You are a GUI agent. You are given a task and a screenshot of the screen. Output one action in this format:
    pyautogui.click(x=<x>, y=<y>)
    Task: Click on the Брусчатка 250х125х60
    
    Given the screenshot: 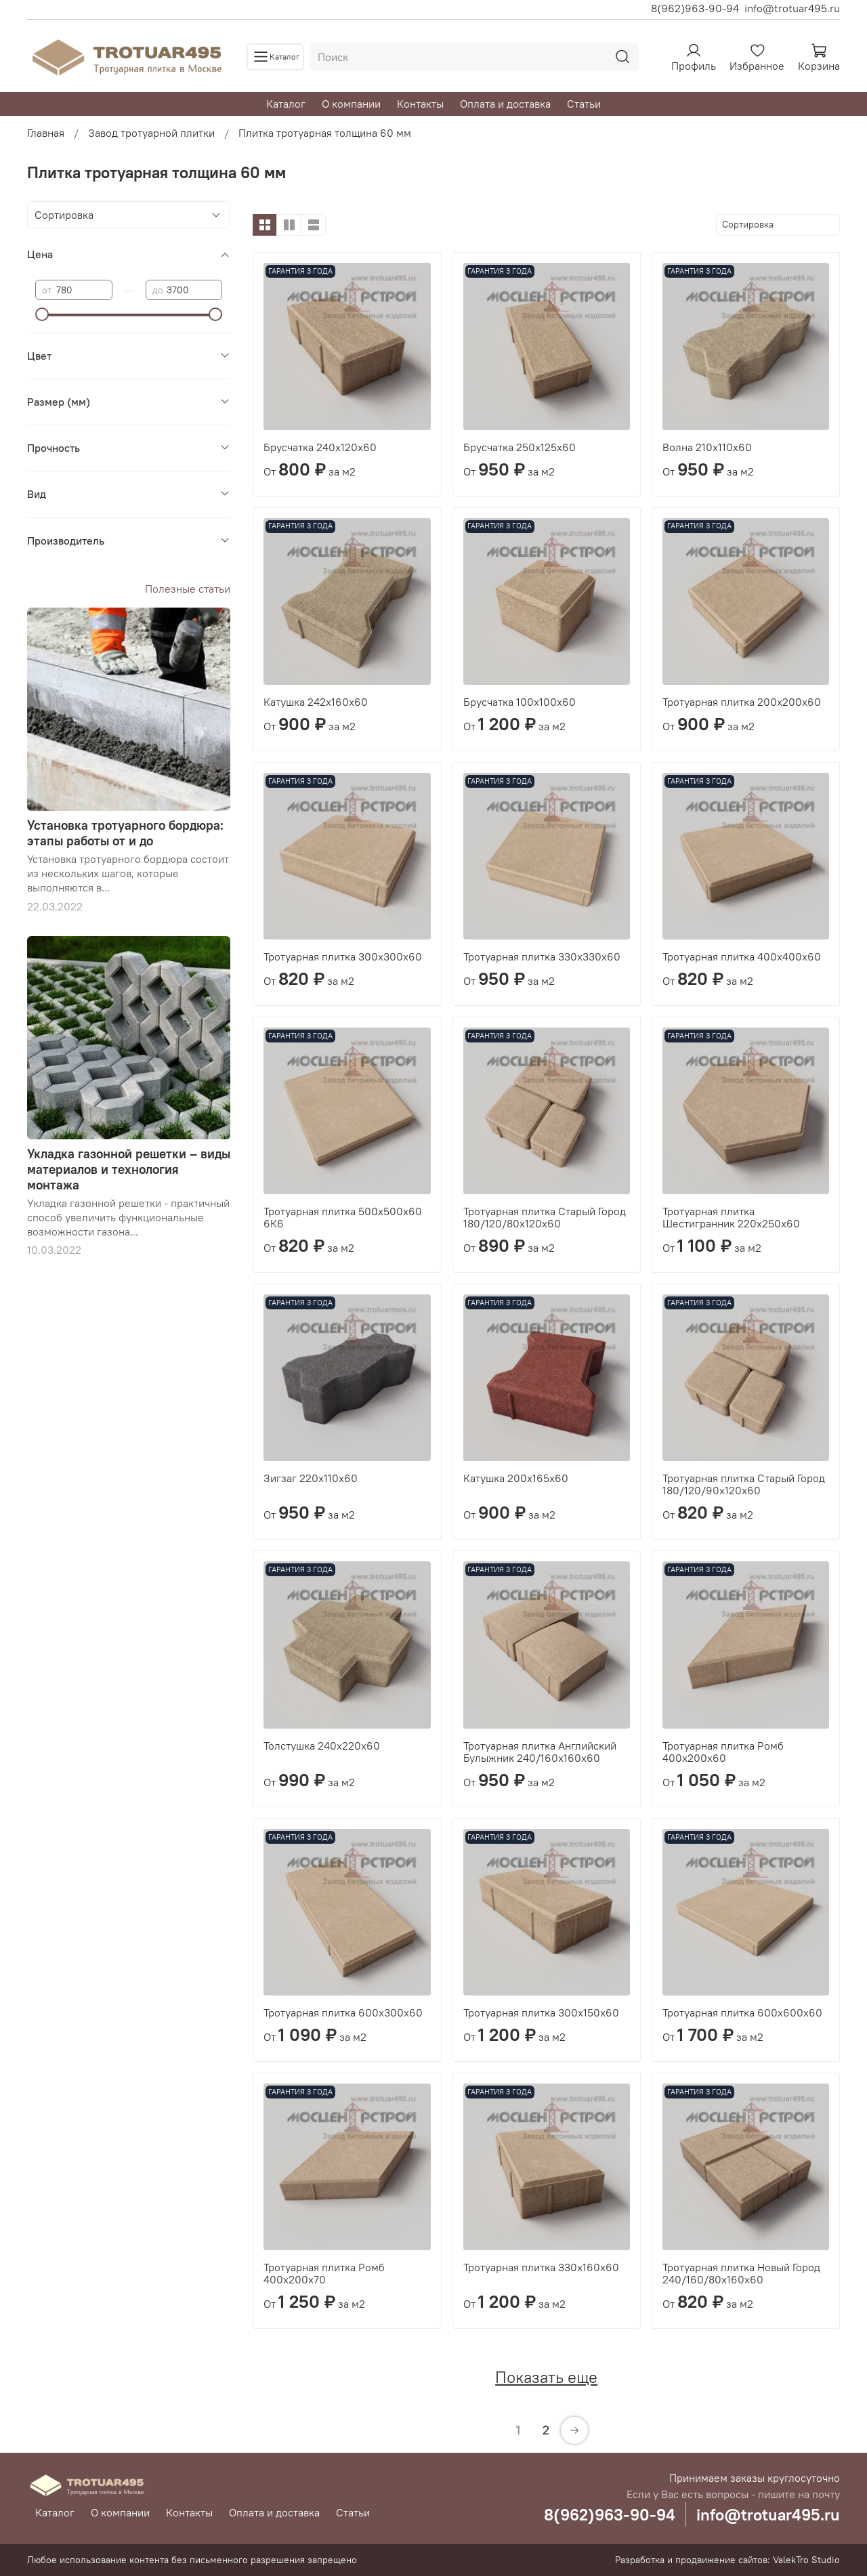 What is the action you would take?
    pyautogui.click(x=519, y=447)
    